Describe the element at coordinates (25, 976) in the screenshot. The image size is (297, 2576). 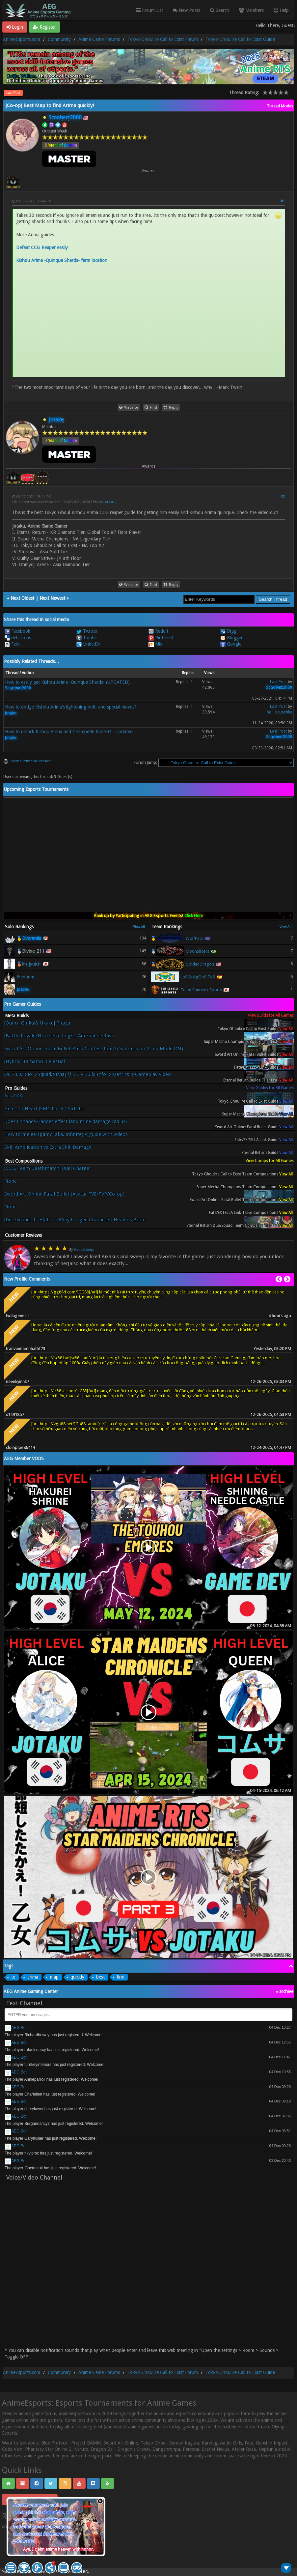
I see `Fredonm` at that location.